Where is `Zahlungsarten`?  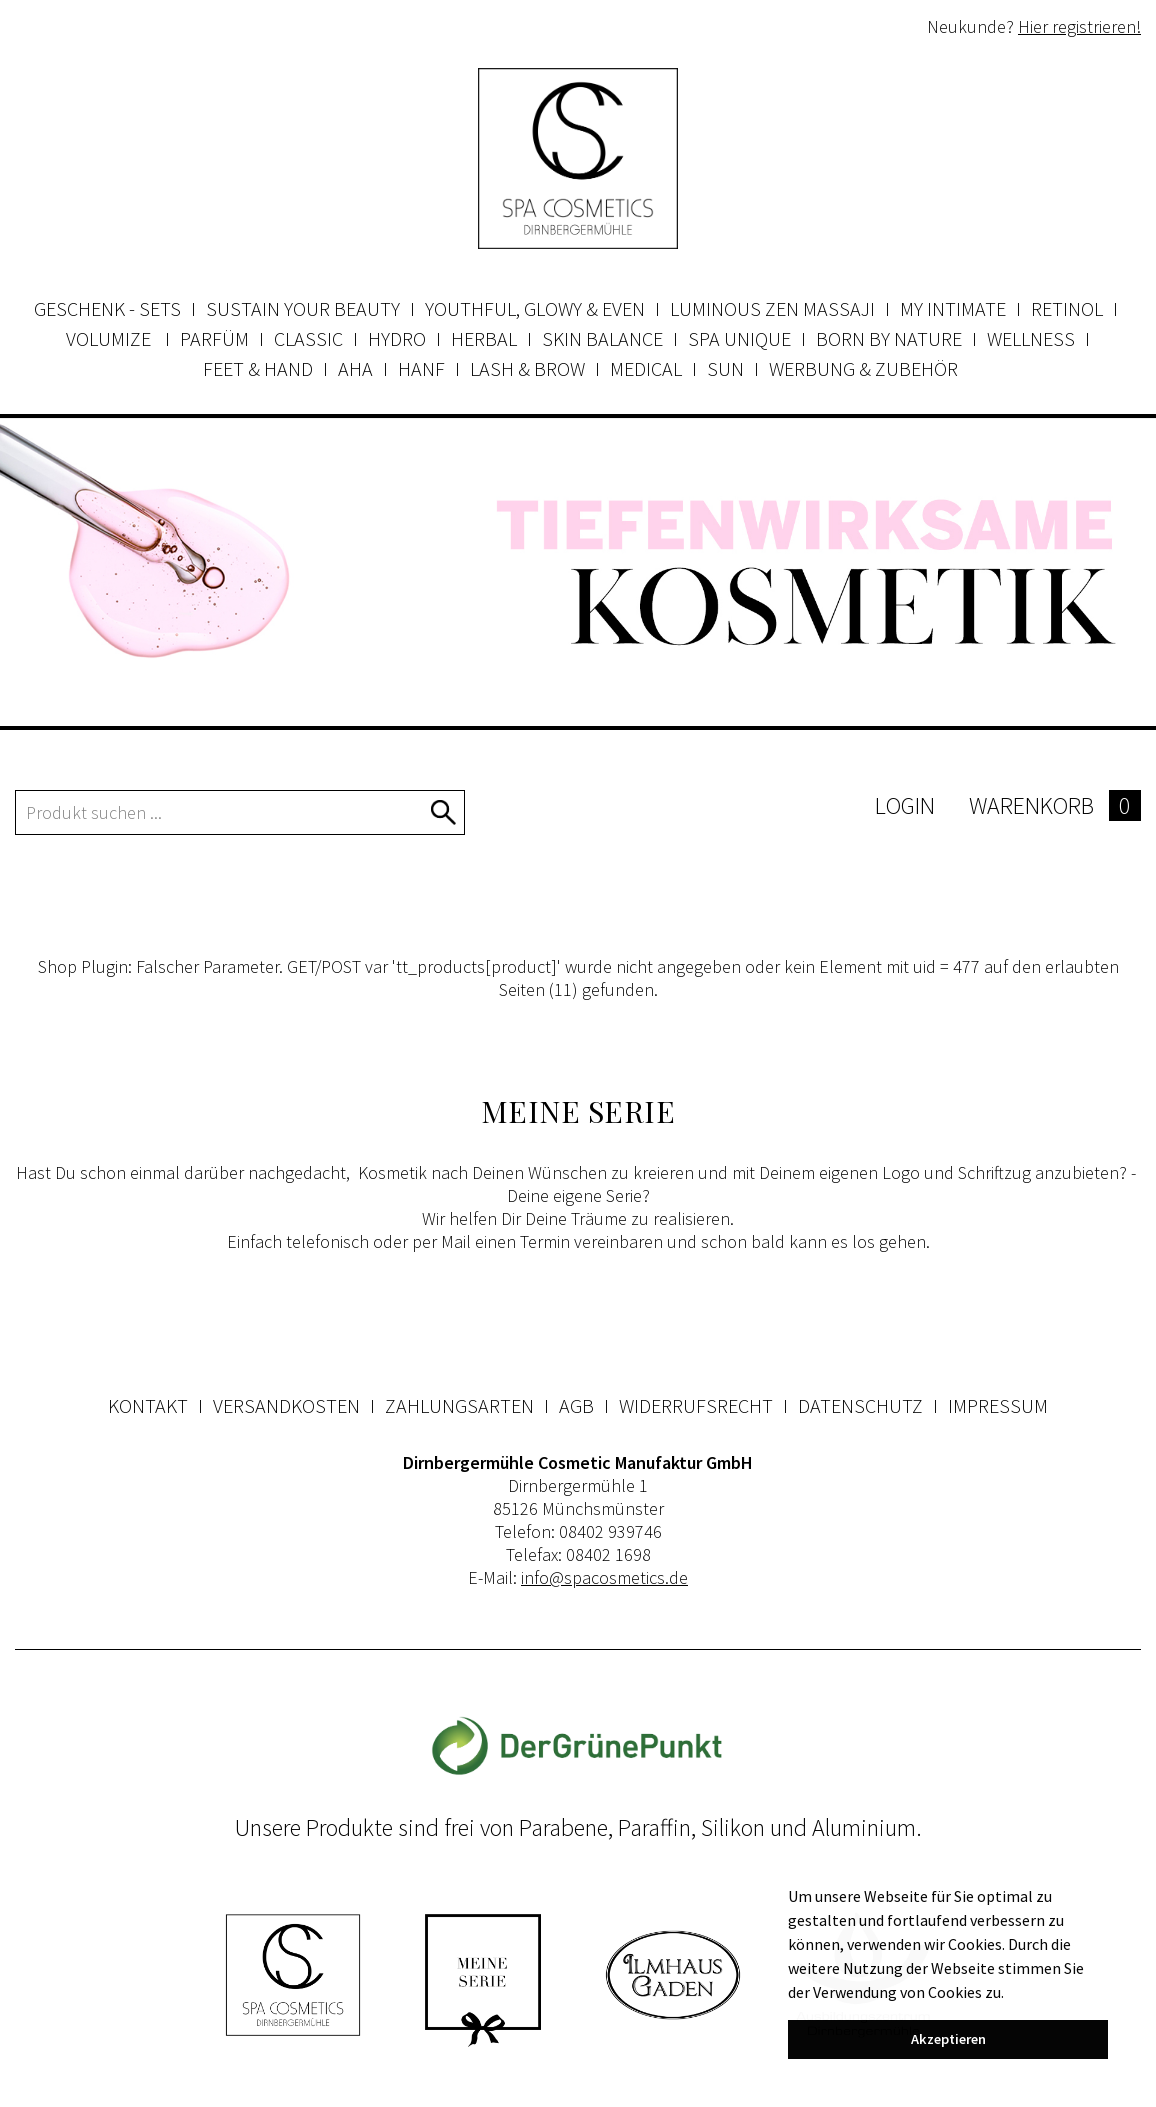
Zahlungsarten is located at coordinates (459, 1405).